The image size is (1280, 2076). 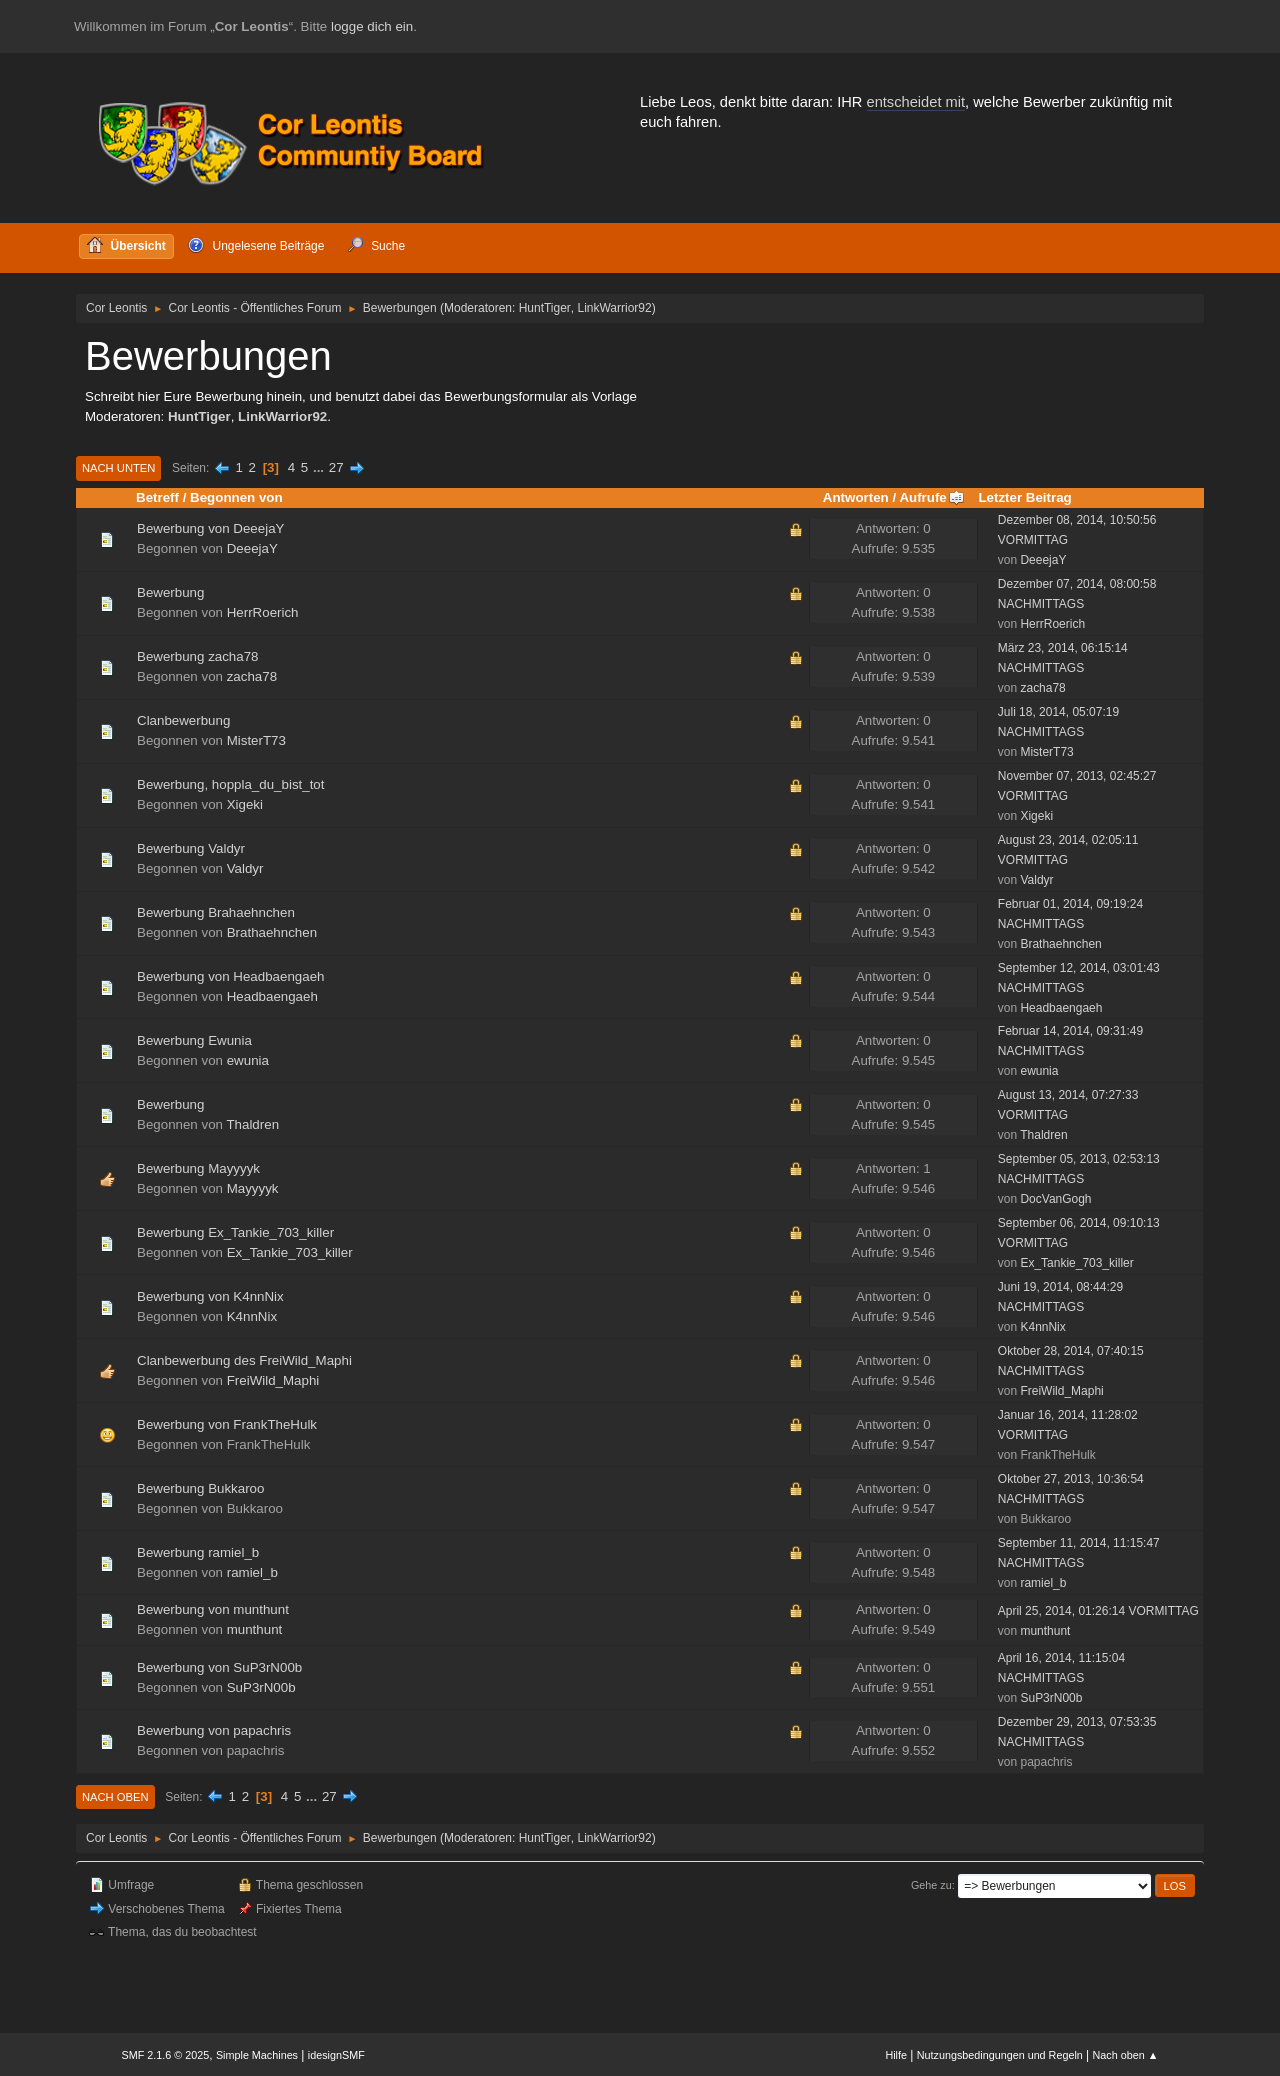 What do you see at coordinates (336, 2055) in the screenshot?
I see `idesignSMF` at bounding box center [336, 2055].